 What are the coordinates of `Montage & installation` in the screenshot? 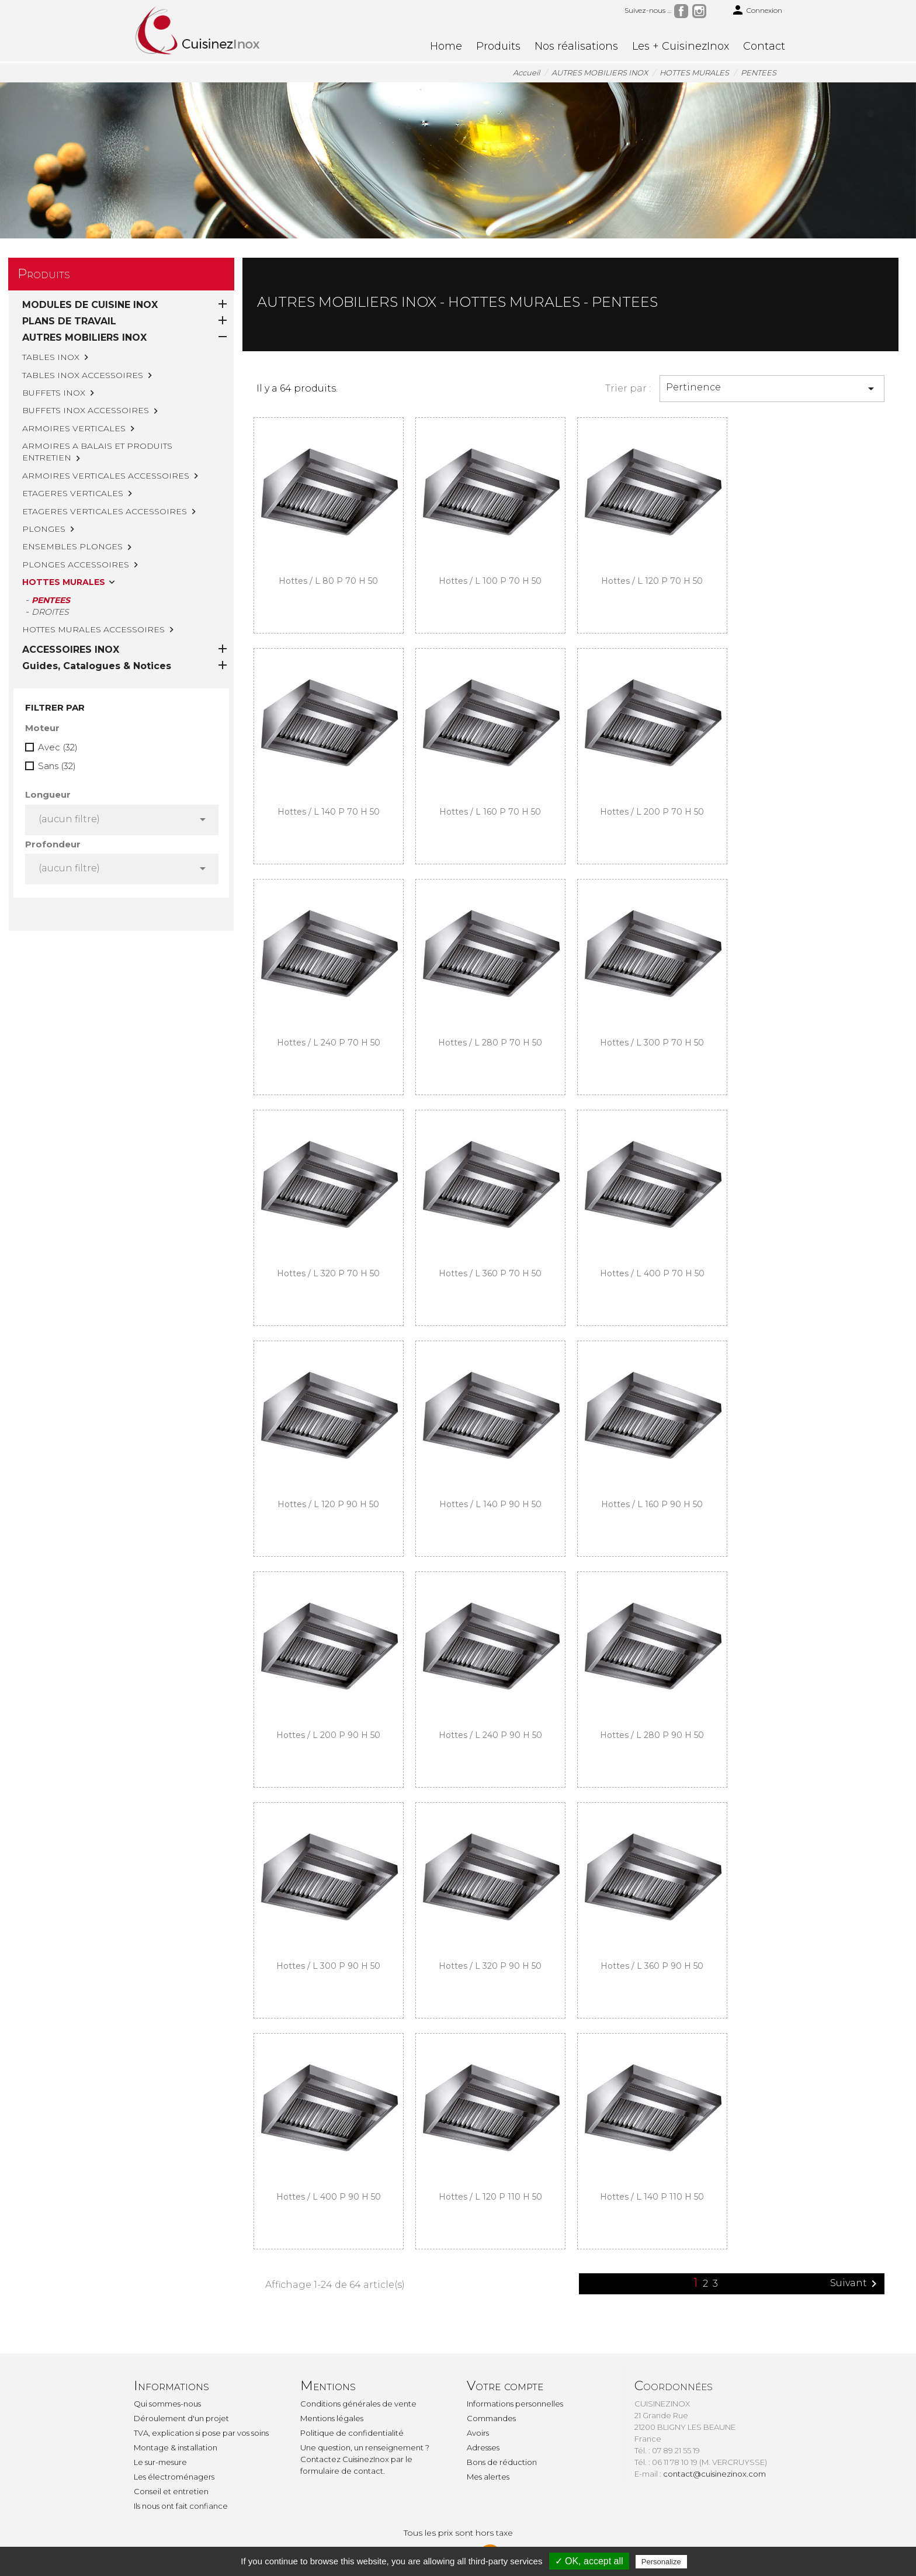 It's located at (175, 2447).